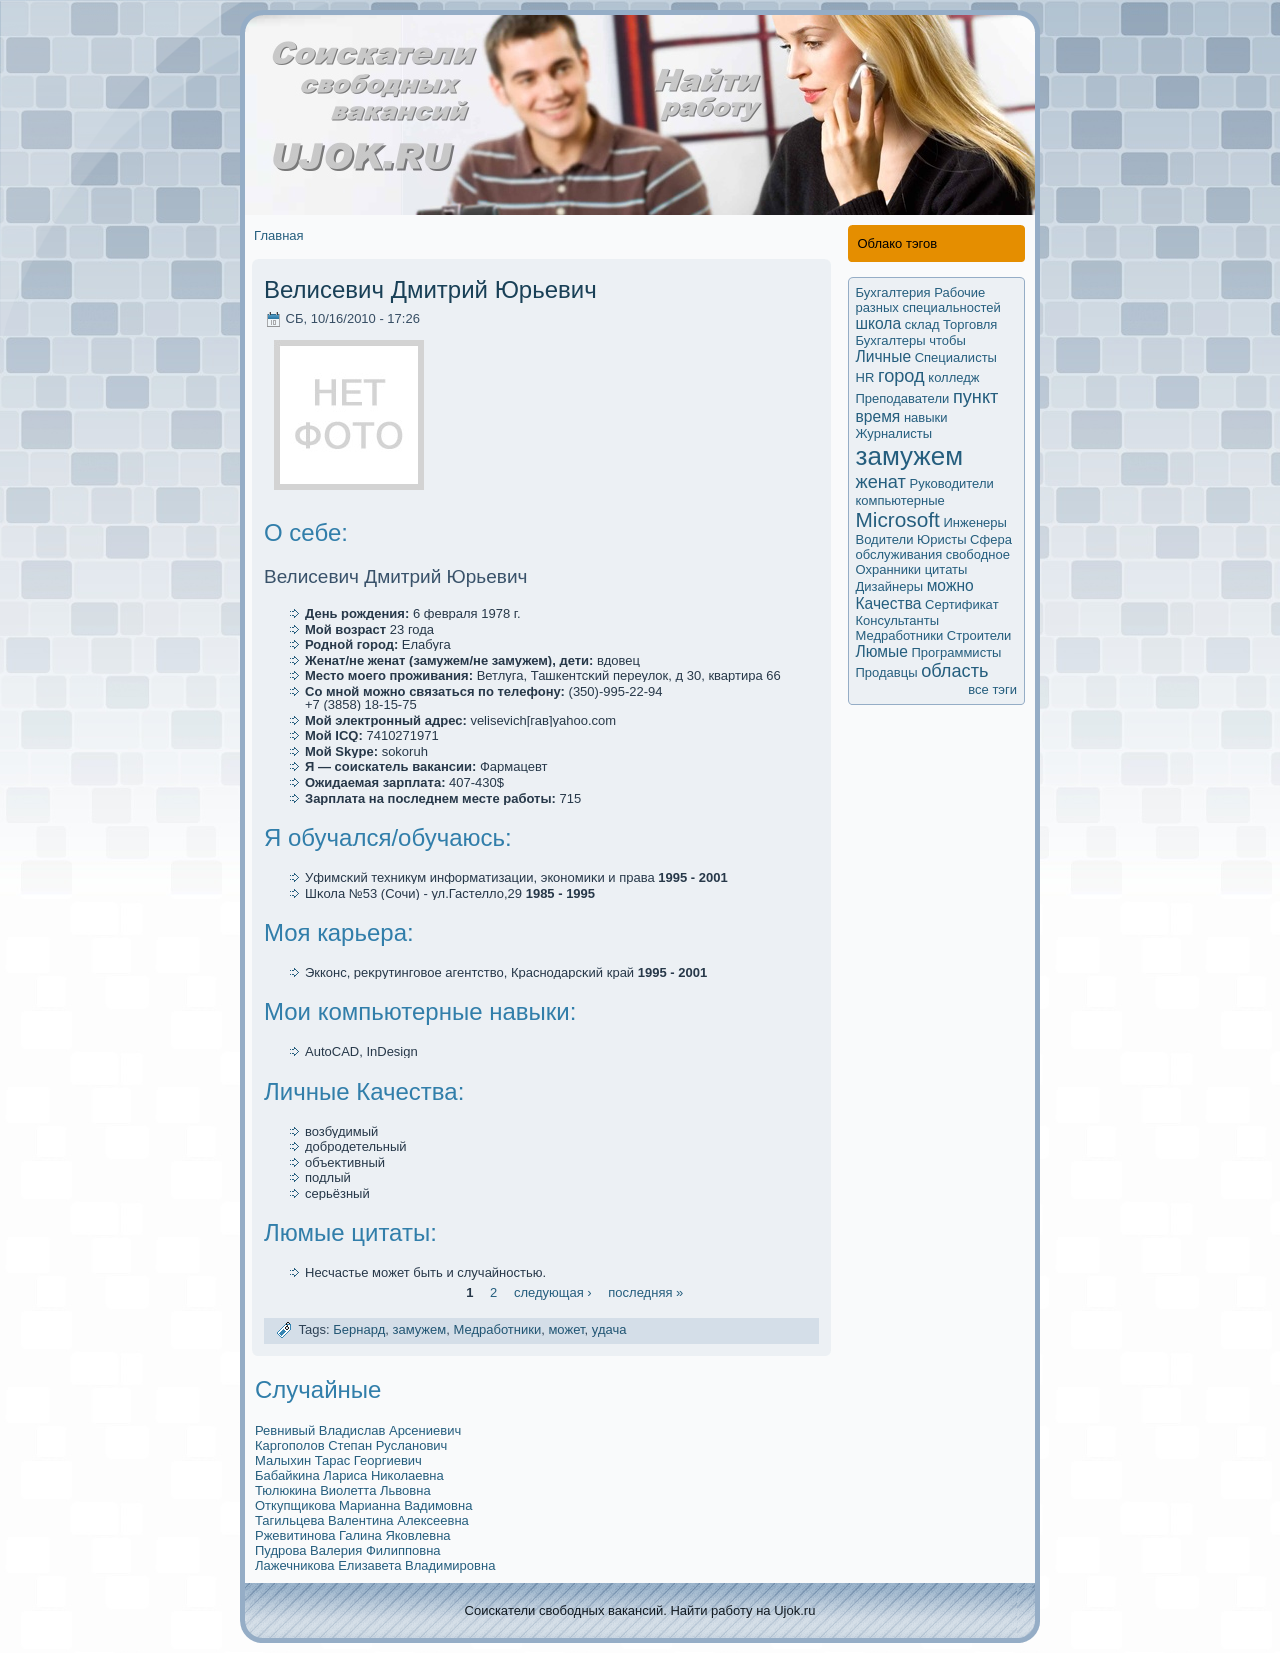  Describe the element at coordinates (566, 1330) in the screenshot. I see `мoжет` at that location.